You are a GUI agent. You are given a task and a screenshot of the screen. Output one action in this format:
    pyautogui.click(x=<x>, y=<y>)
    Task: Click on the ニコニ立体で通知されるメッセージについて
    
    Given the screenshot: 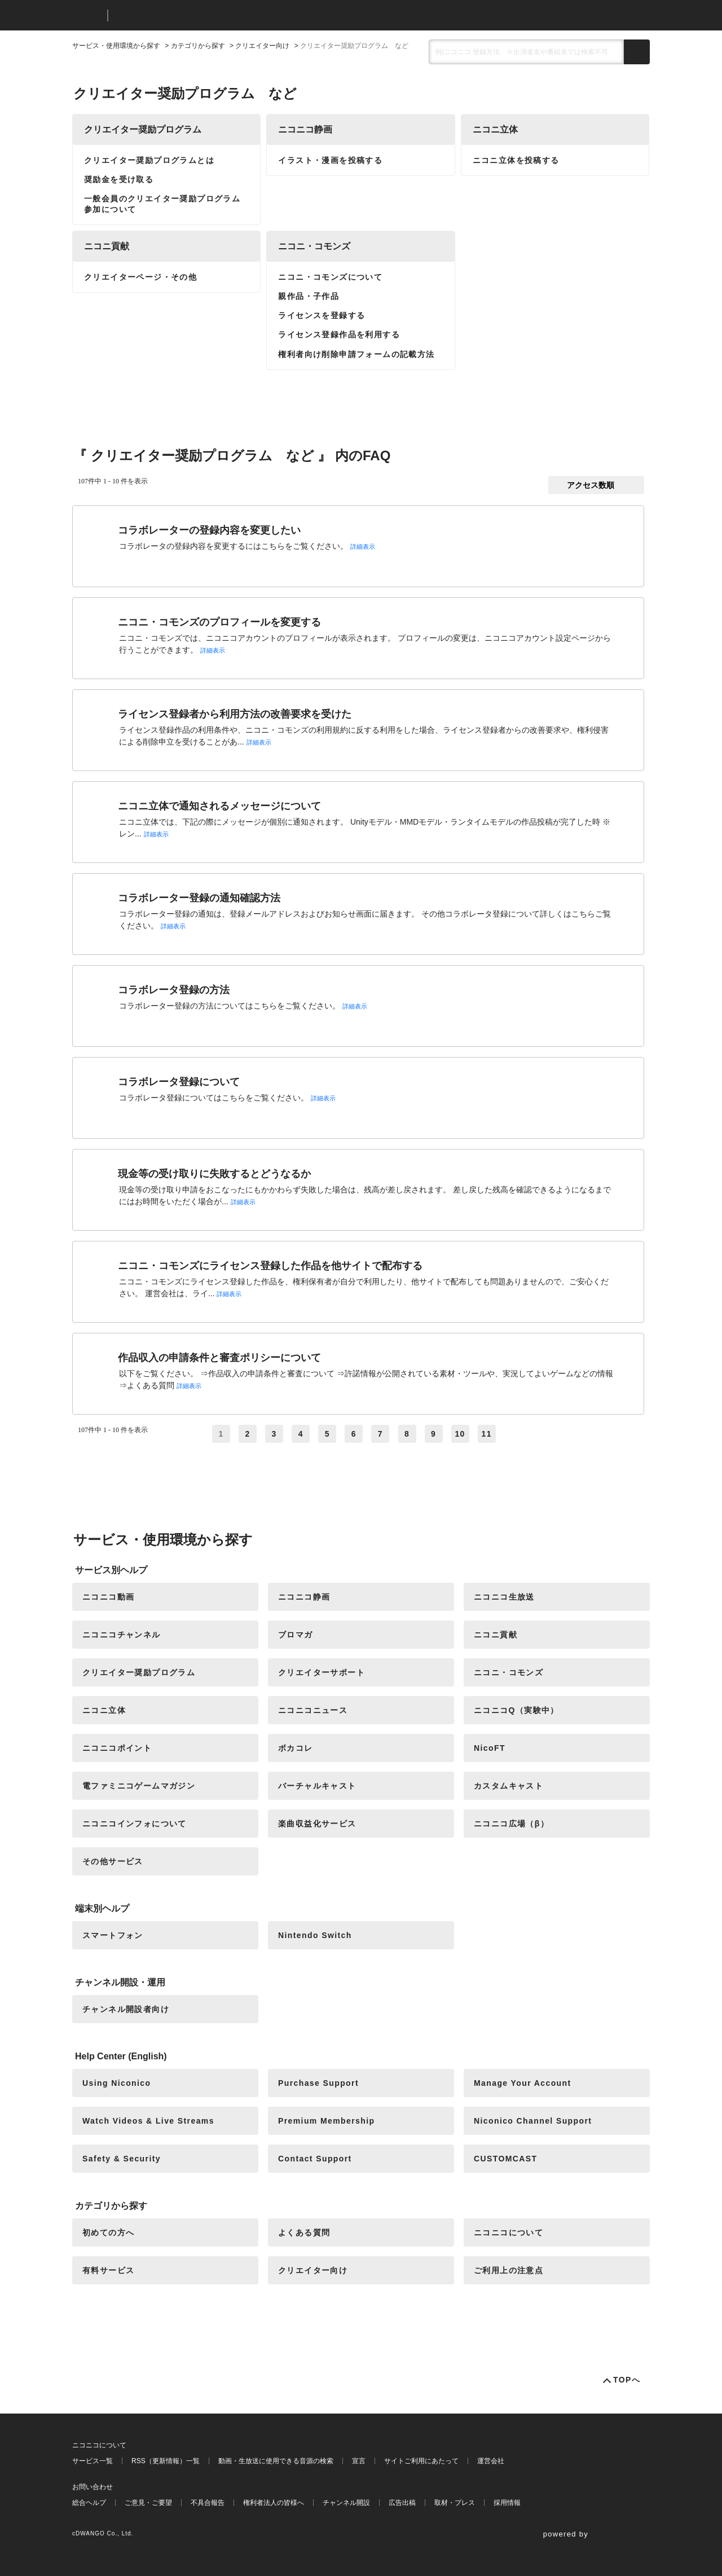 What is the action you would take?
    pyautogui.click(x=219, y=806)
    